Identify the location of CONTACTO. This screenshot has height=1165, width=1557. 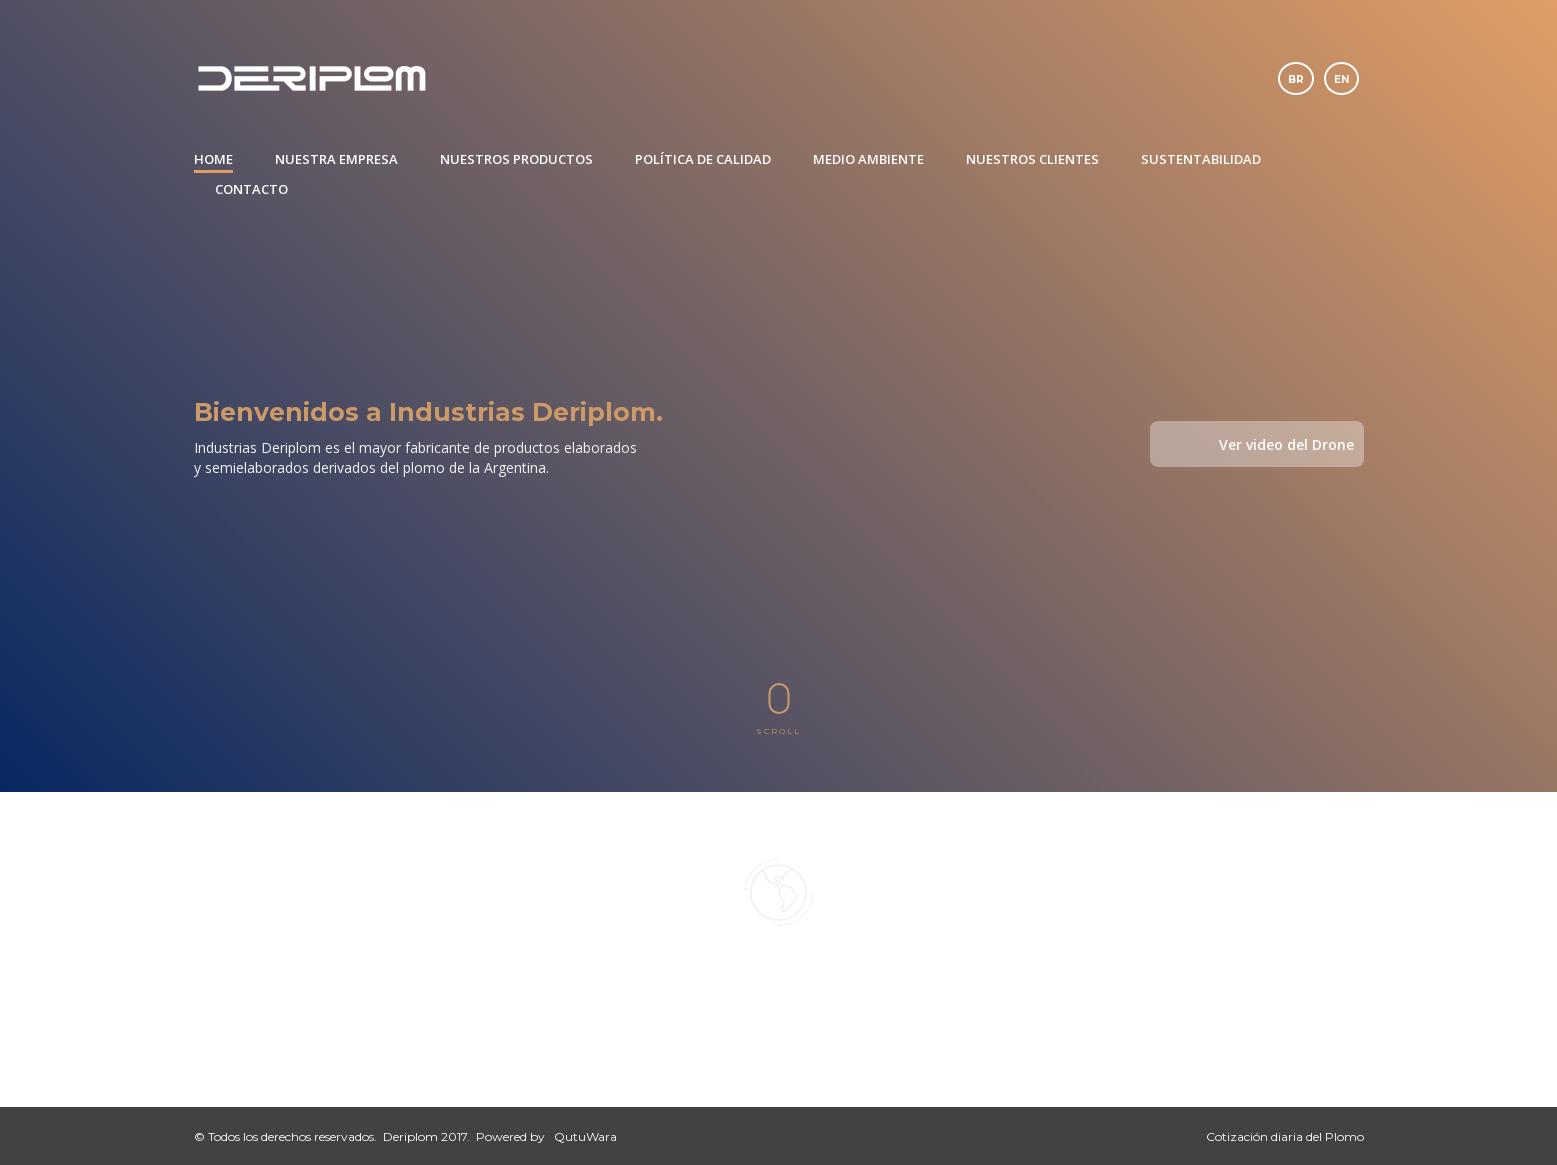
(251, 189).